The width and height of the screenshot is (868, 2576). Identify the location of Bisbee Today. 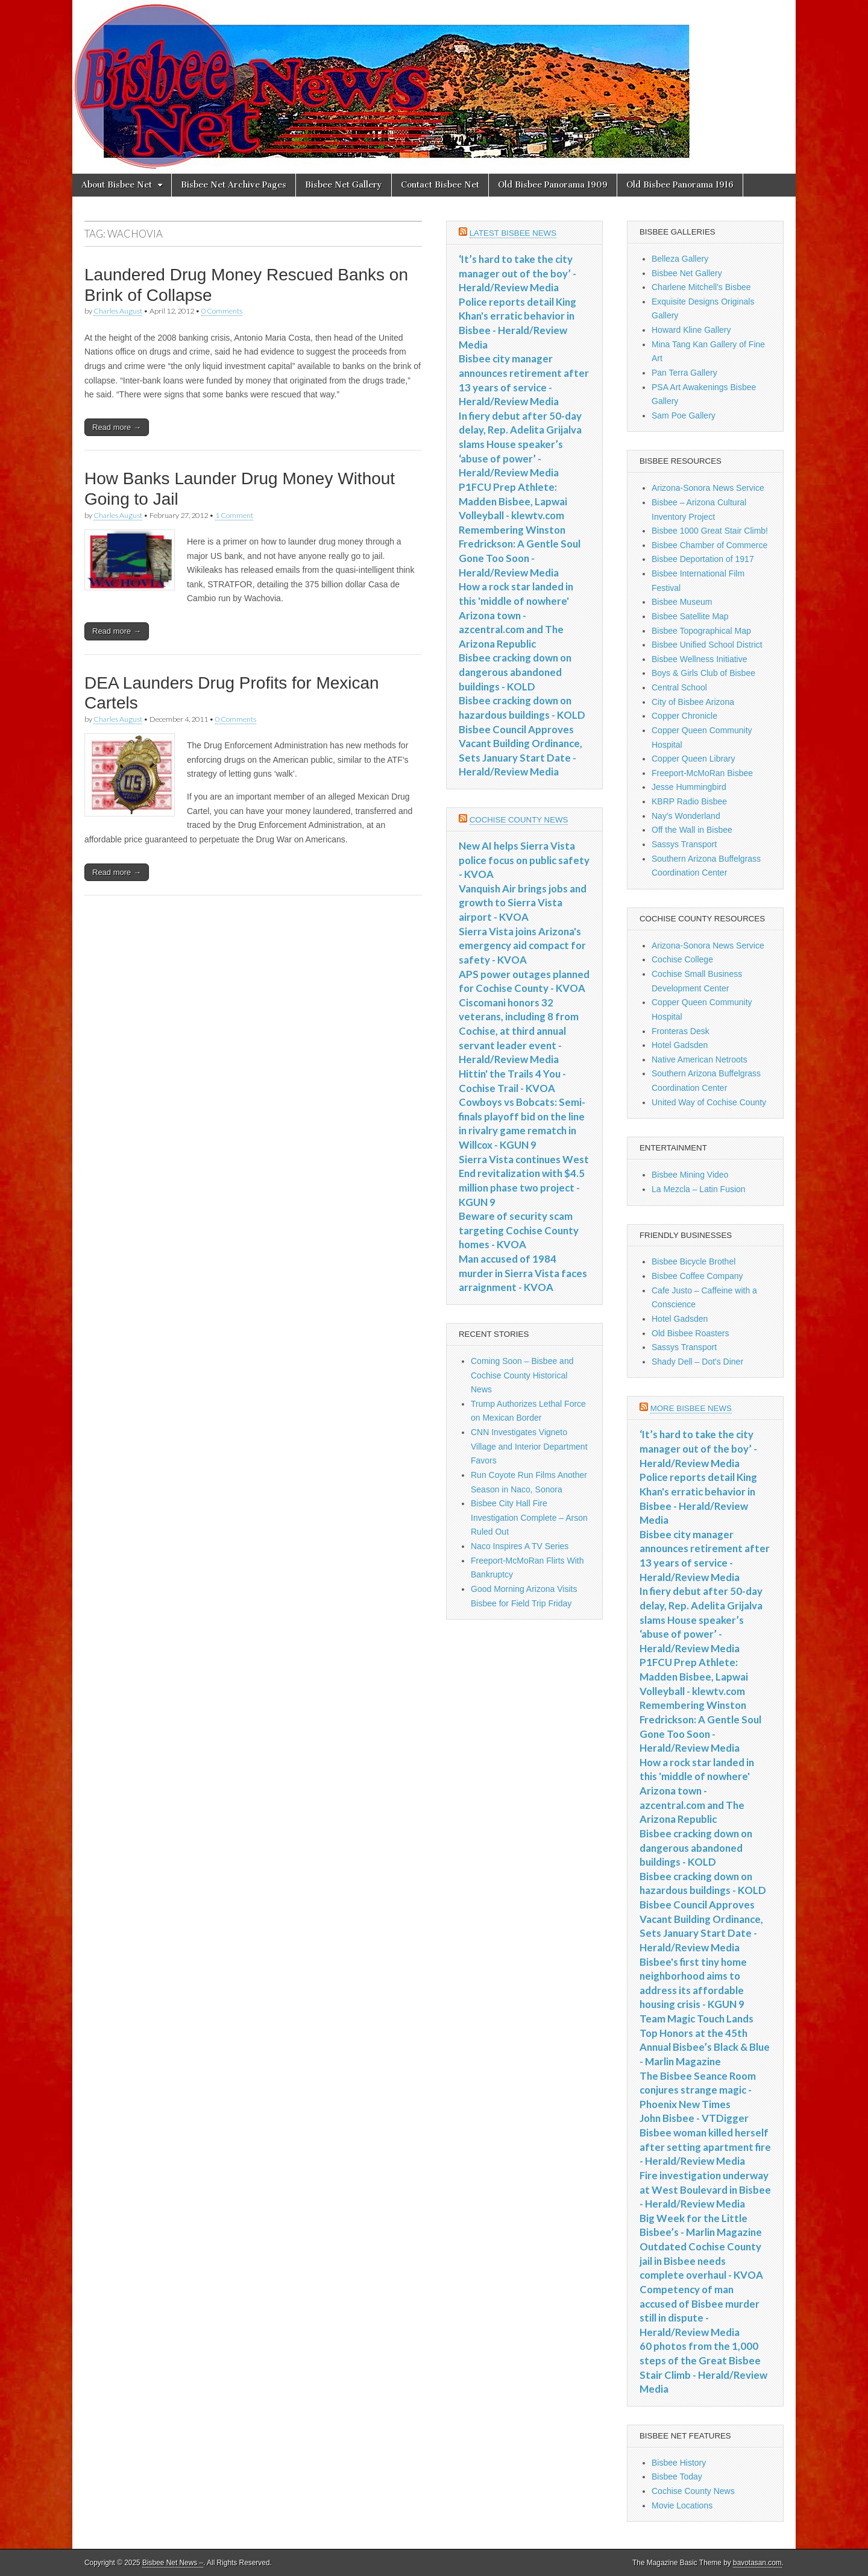
(677, 2476).